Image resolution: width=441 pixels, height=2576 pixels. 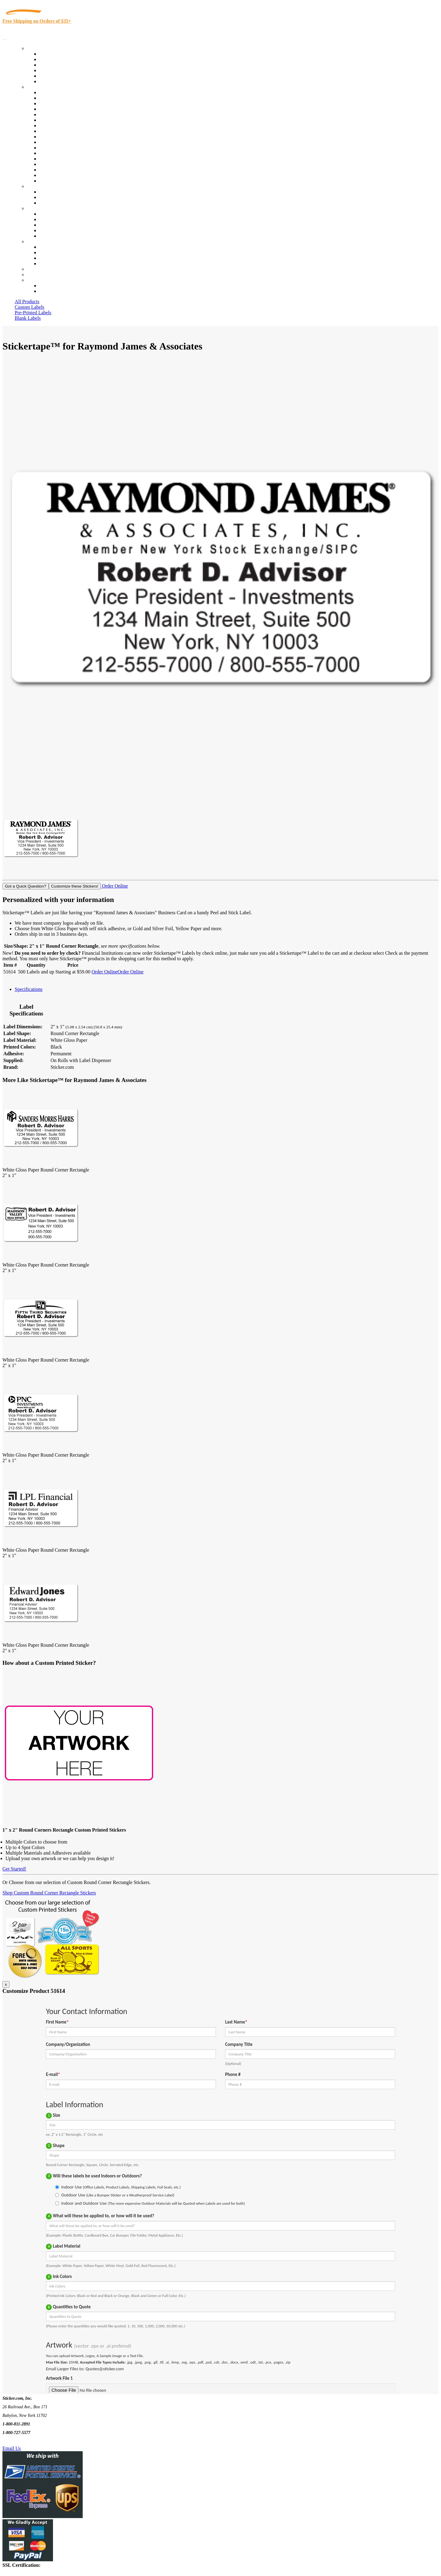 What do you see at coordinates (67, 120) in the screenshot?
I see `Notary Public and Attorneys` at bounding box center [67, 120].